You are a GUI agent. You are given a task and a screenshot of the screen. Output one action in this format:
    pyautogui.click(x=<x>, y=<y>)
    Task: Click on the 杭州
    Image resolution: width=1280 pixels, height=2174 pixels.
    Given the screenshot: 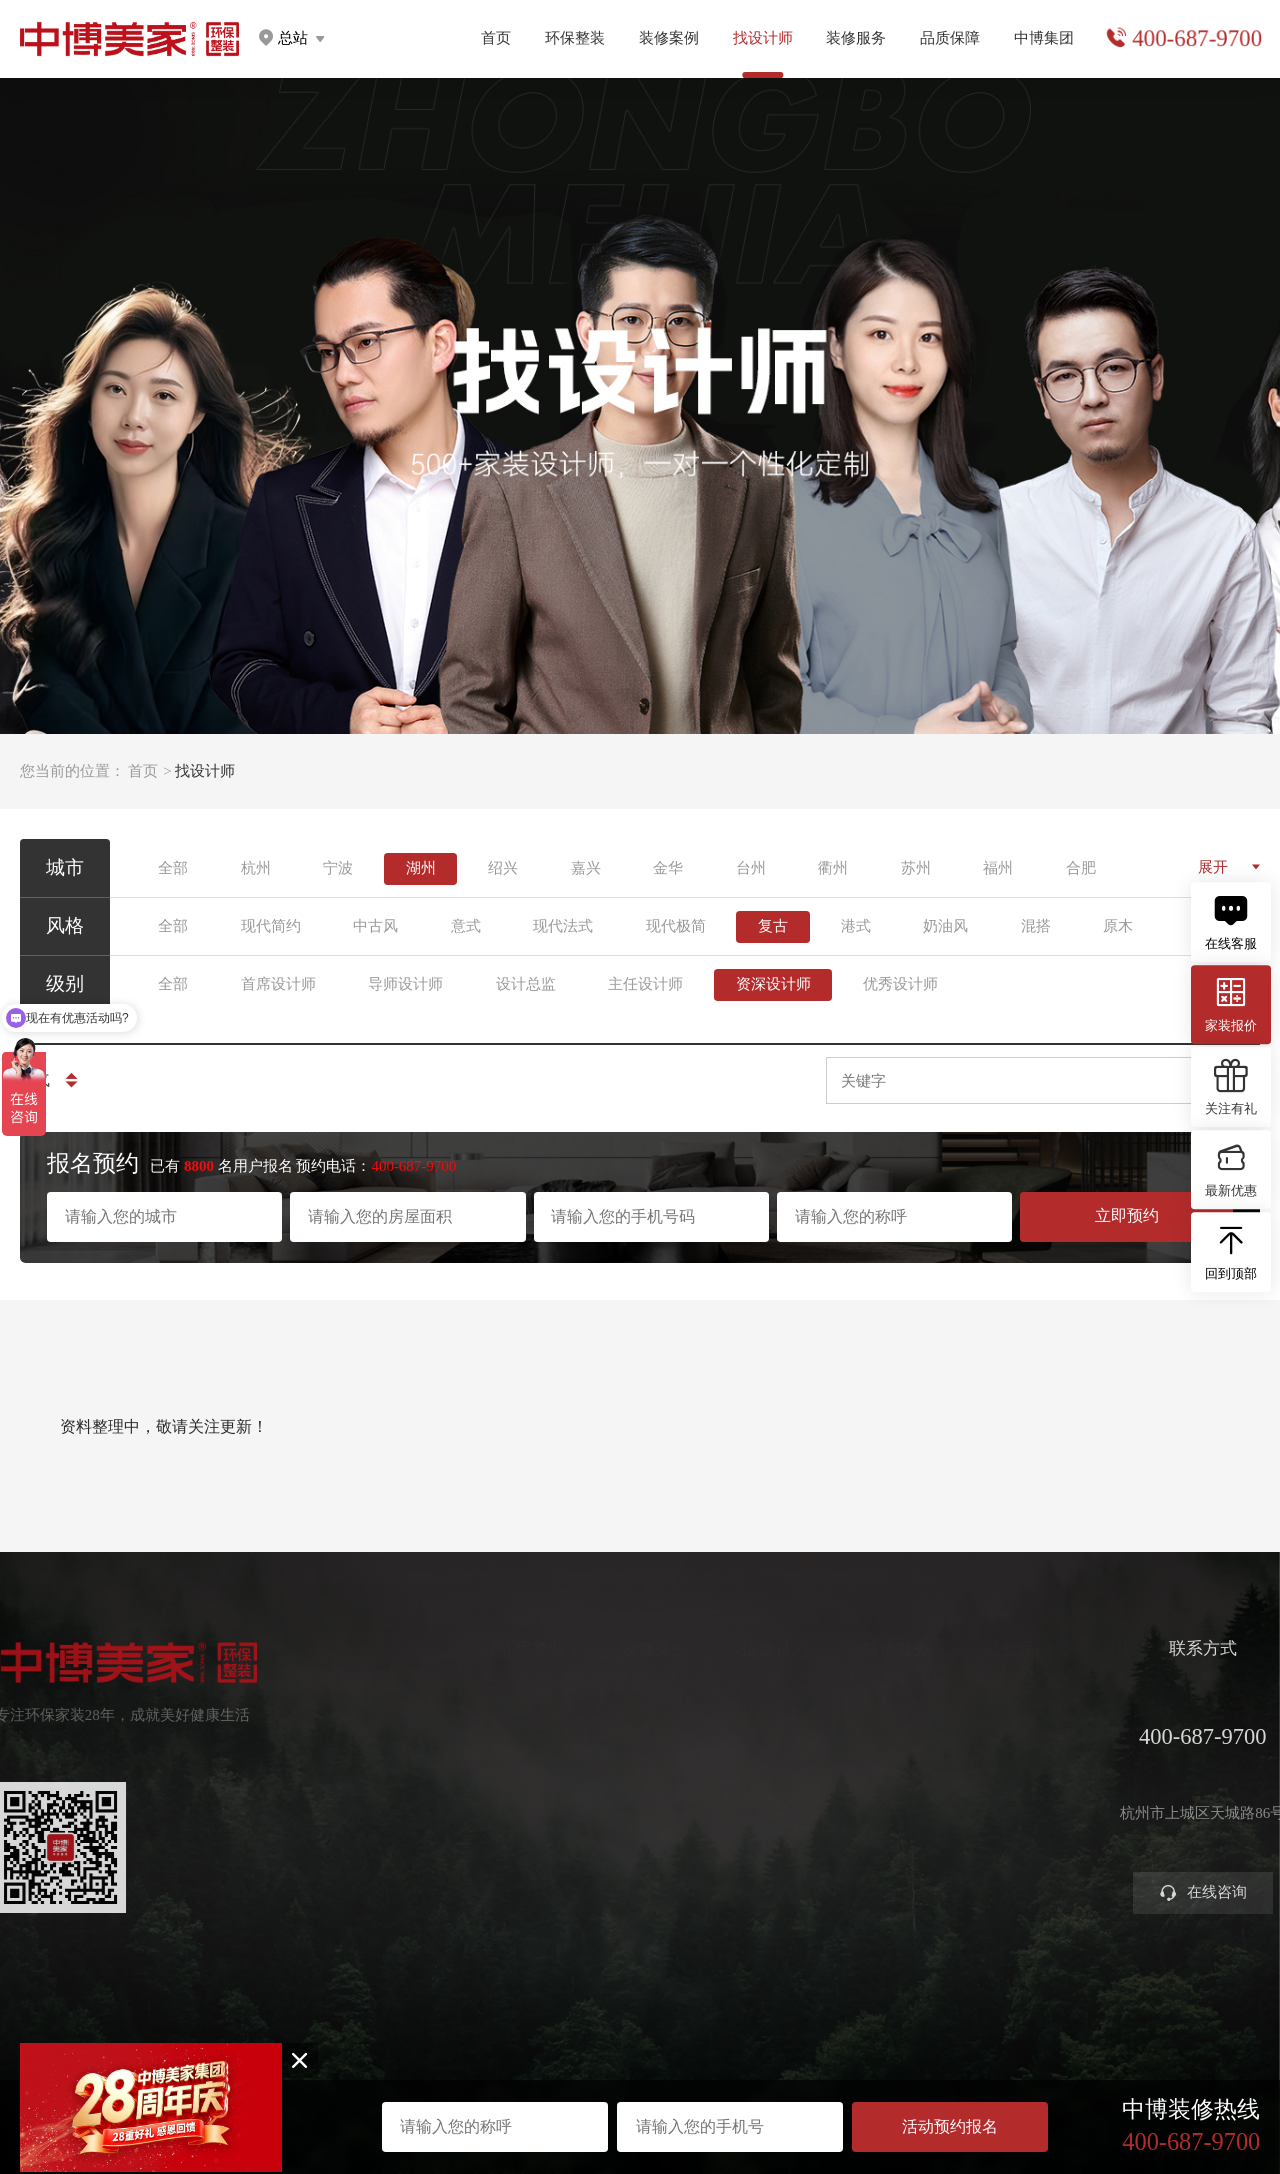 What is the action you would take?
    pyautogui.click(x=256, y=868)
    